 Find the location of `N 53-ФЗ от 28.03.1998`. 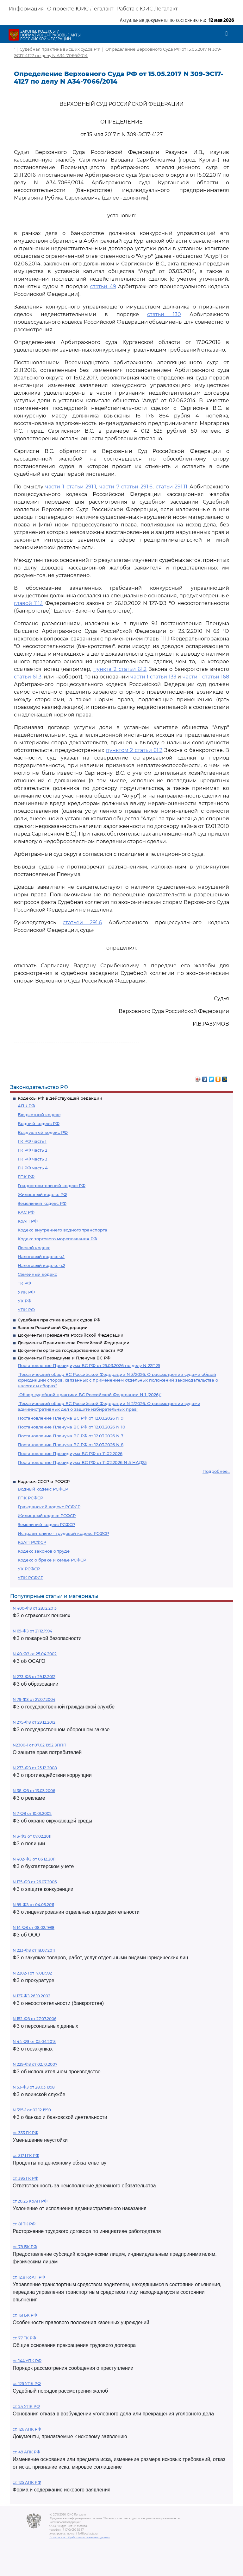

N 53-ФЗ от 28.03.1998 is located at coordinates (34, 2087).